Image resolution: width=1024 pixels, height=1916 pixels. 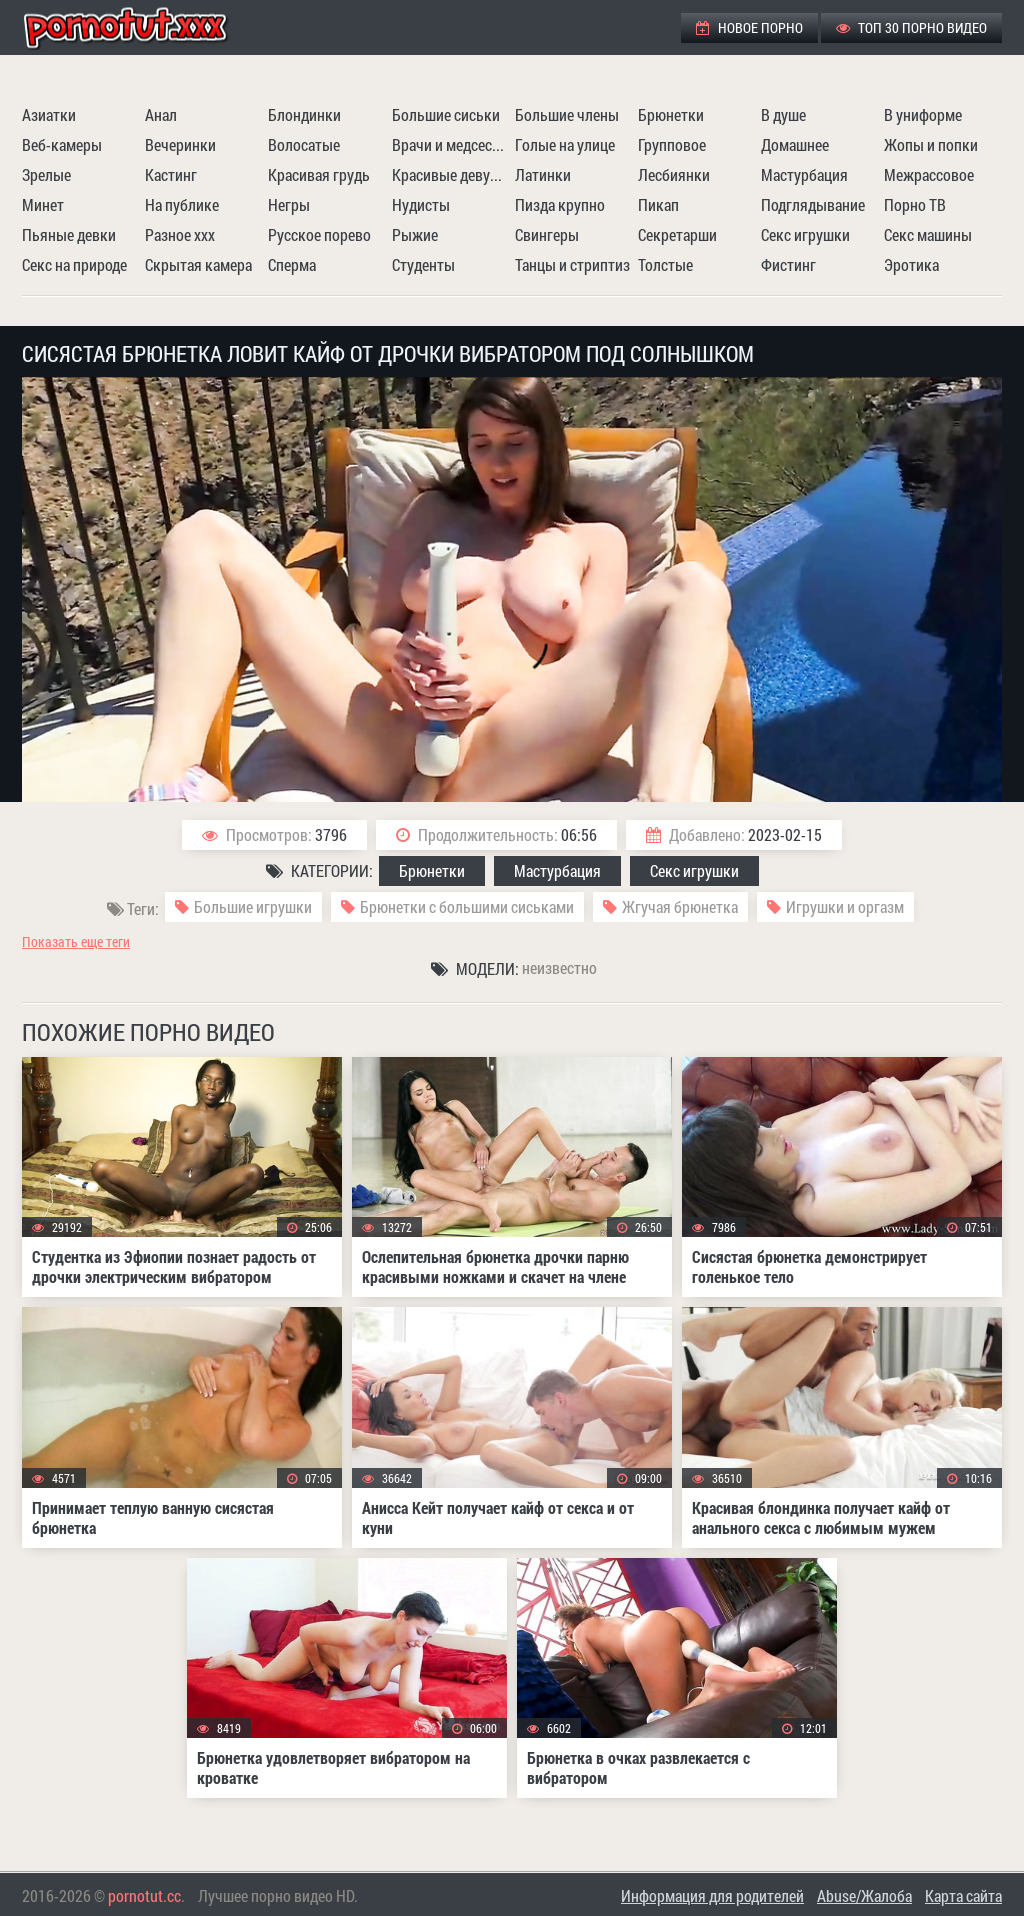 What do you see at coordinates (805, 234) in the screenshot?
I see `Секс игрушки` at bounding box center [805, 234].